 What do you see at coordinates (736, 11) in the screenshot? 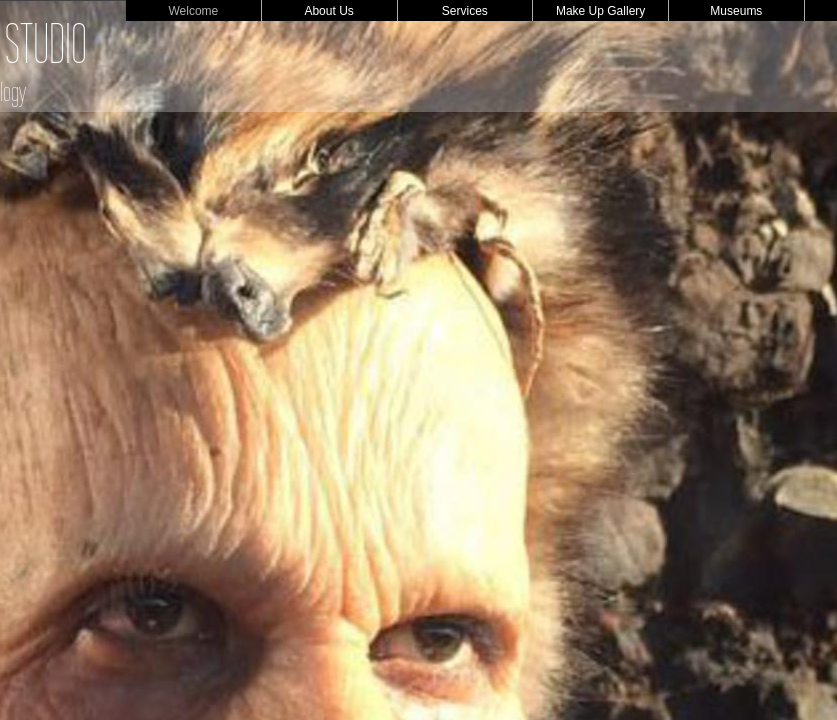
I see `Museums` at bounding box center [736, 11].